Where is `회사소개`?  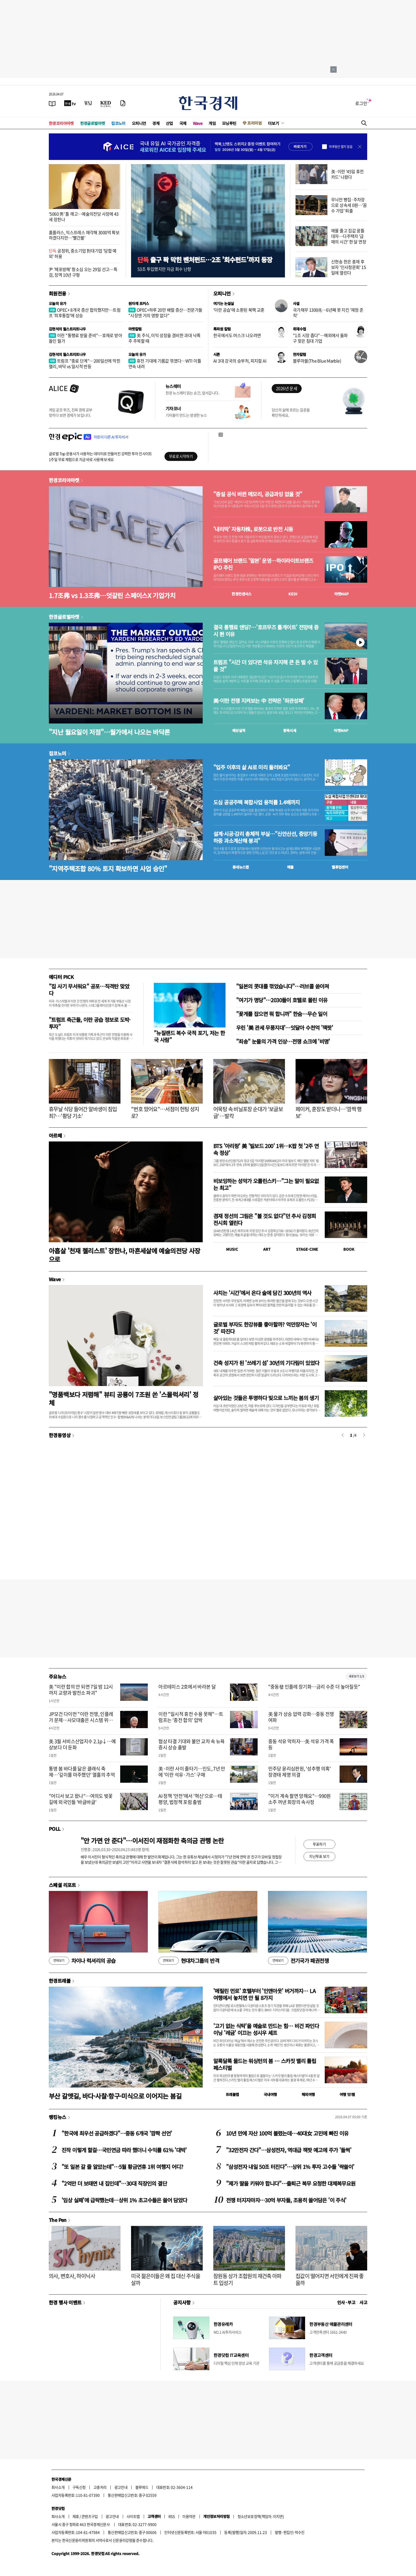 회사소개 is located at coordinates (58, 2487).